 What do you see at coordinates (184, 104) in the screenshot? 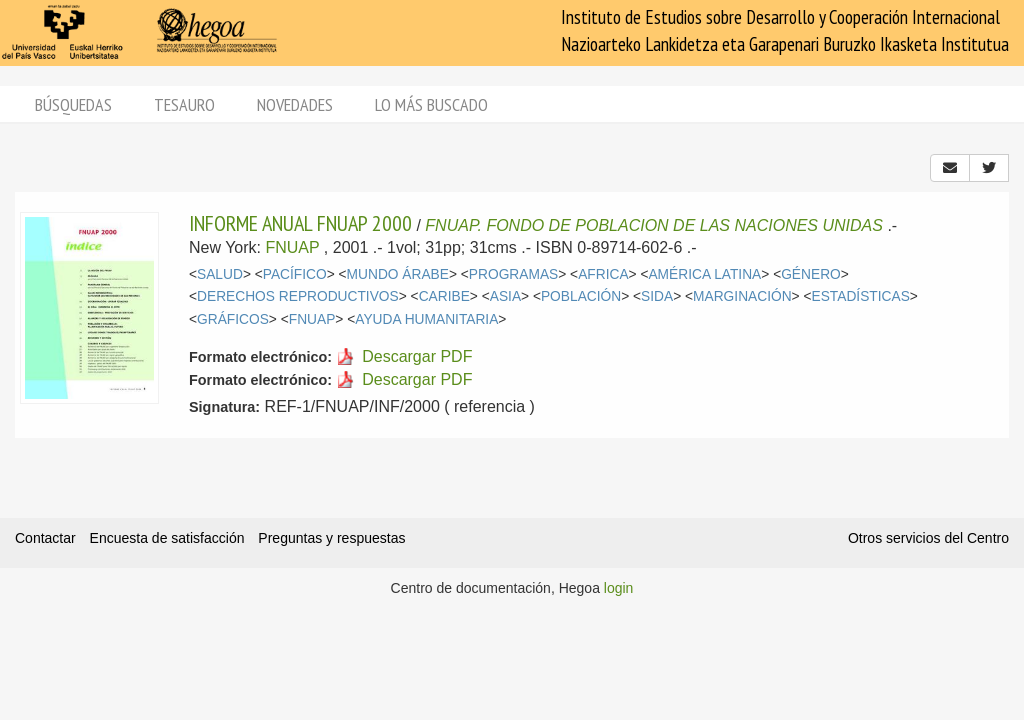
I see `Tesauro` at bounding box center [184, 104].